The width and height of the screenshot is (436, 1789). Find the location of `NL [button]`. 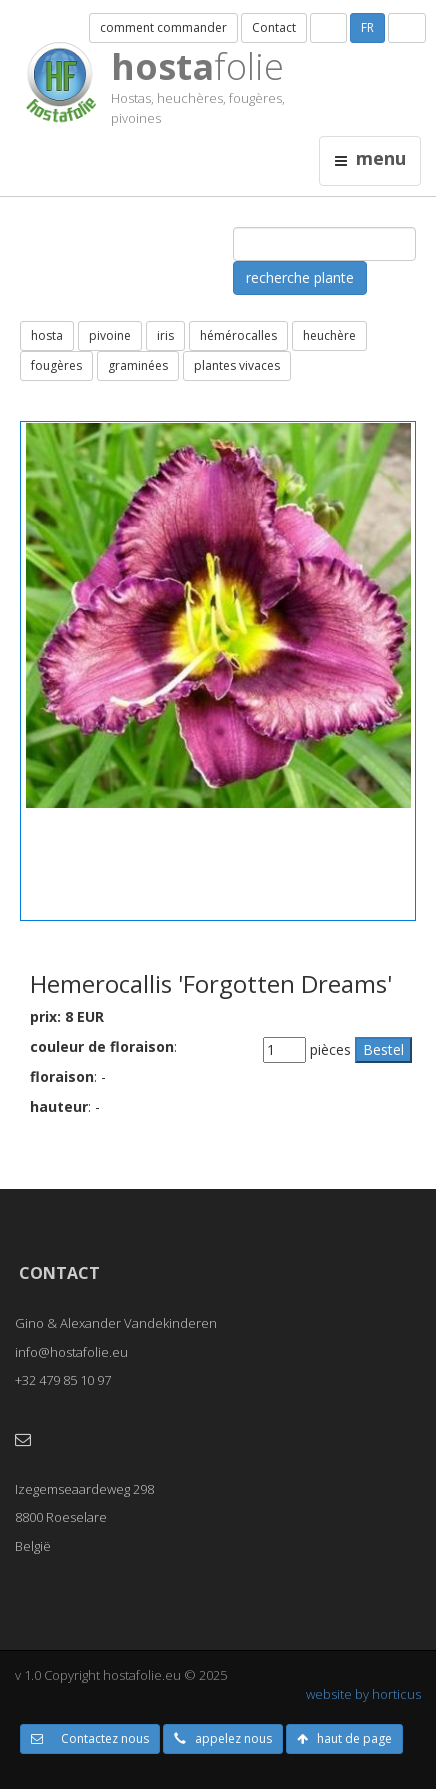

NL [button] is located at coordinates (328, 27).